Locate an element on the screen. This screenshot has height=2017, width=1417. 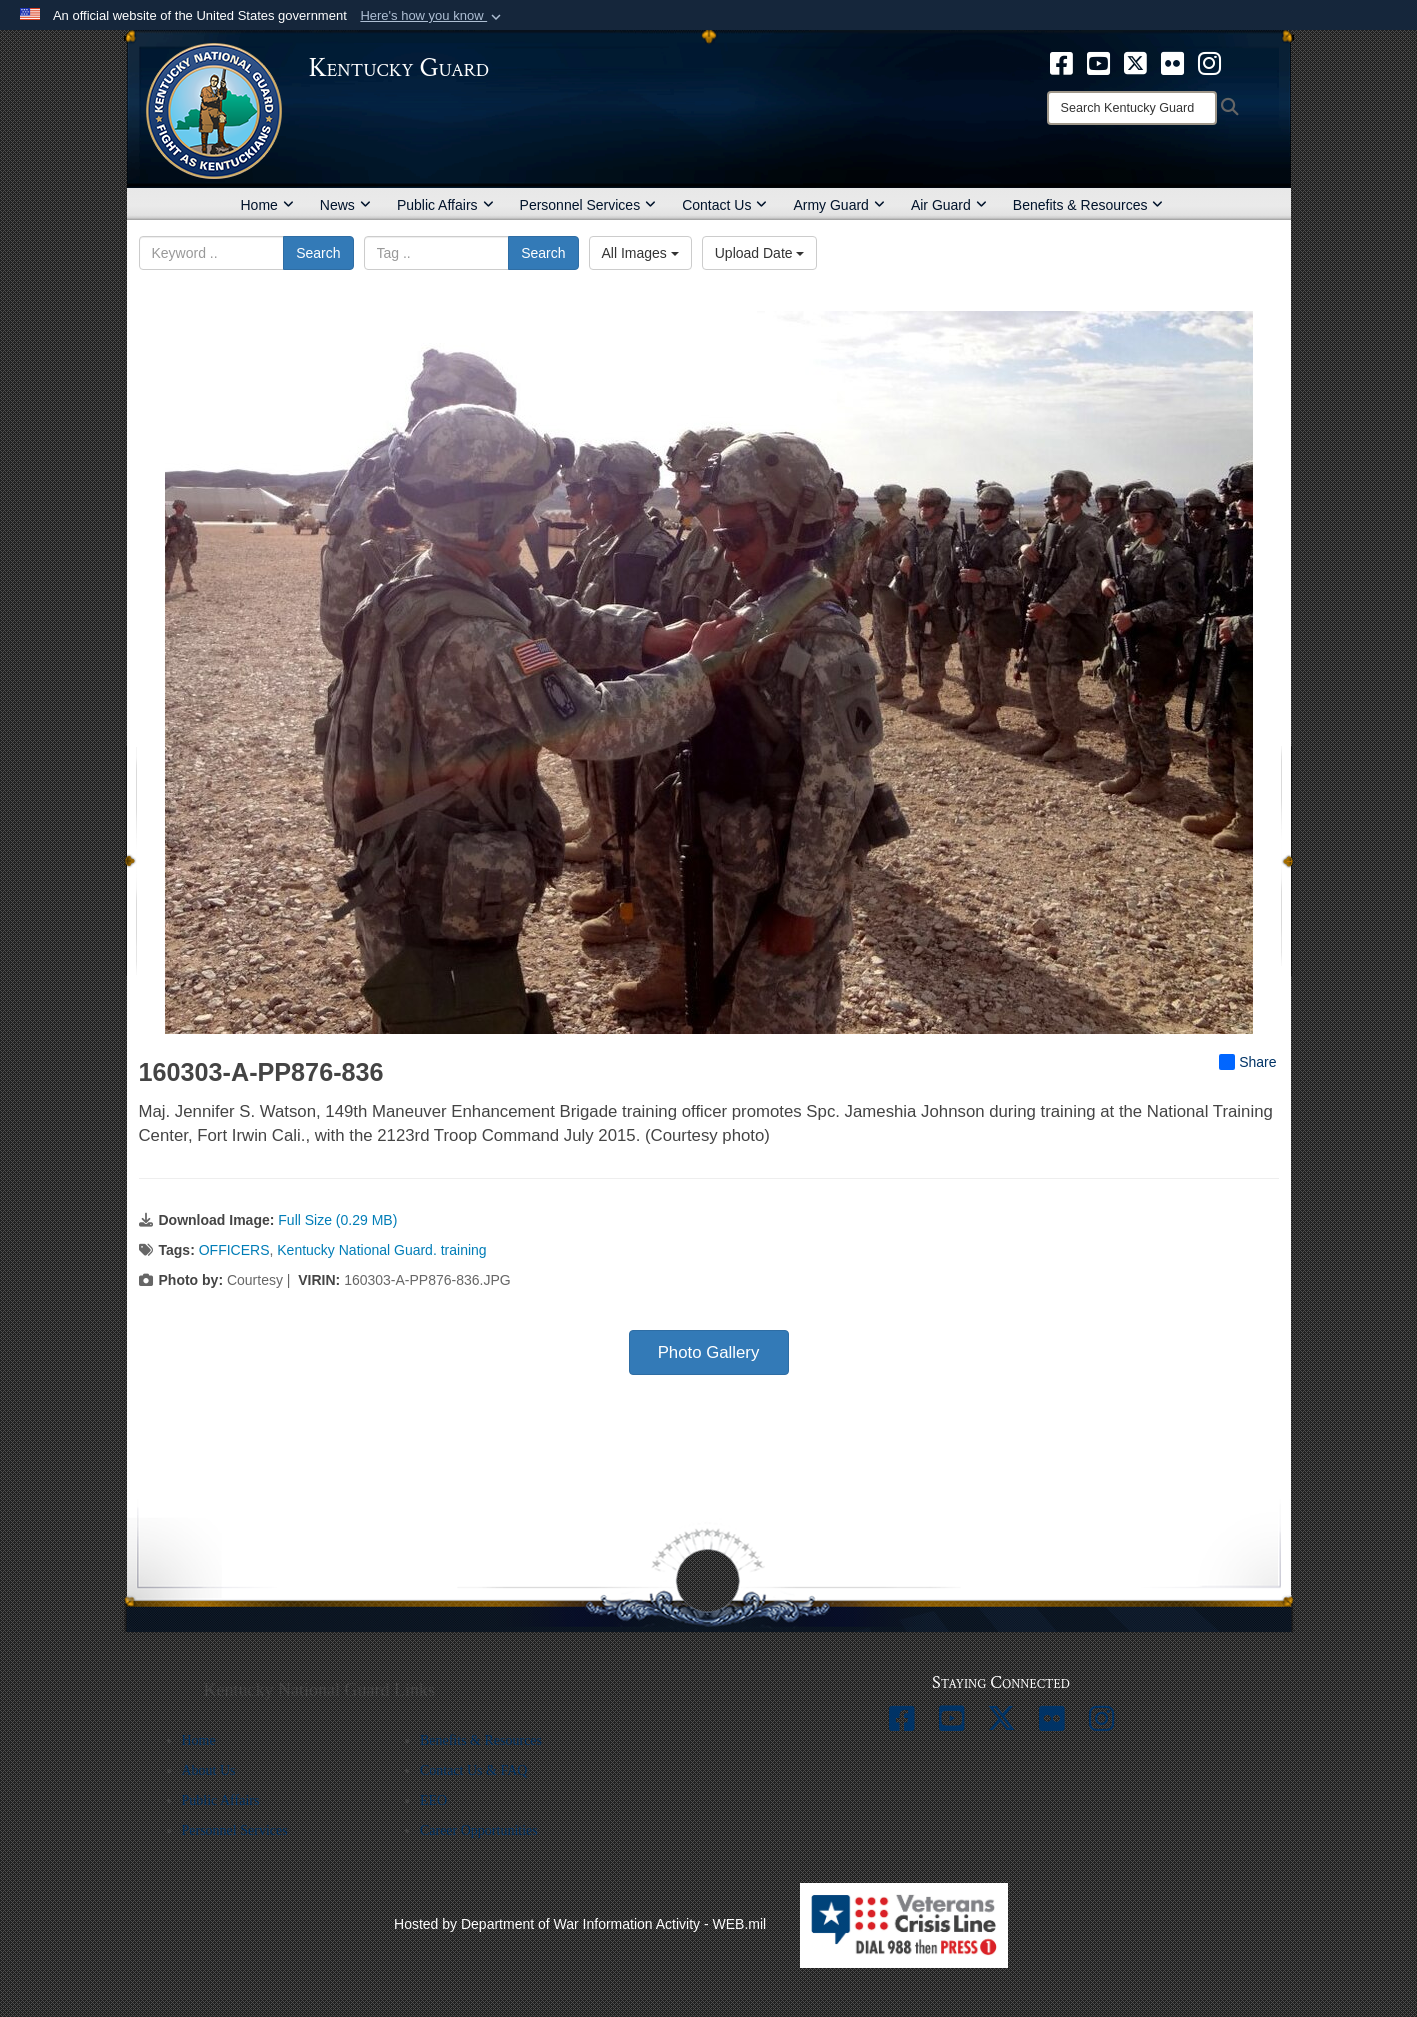
Career Opportunities is located at coordinates (479, 1830).